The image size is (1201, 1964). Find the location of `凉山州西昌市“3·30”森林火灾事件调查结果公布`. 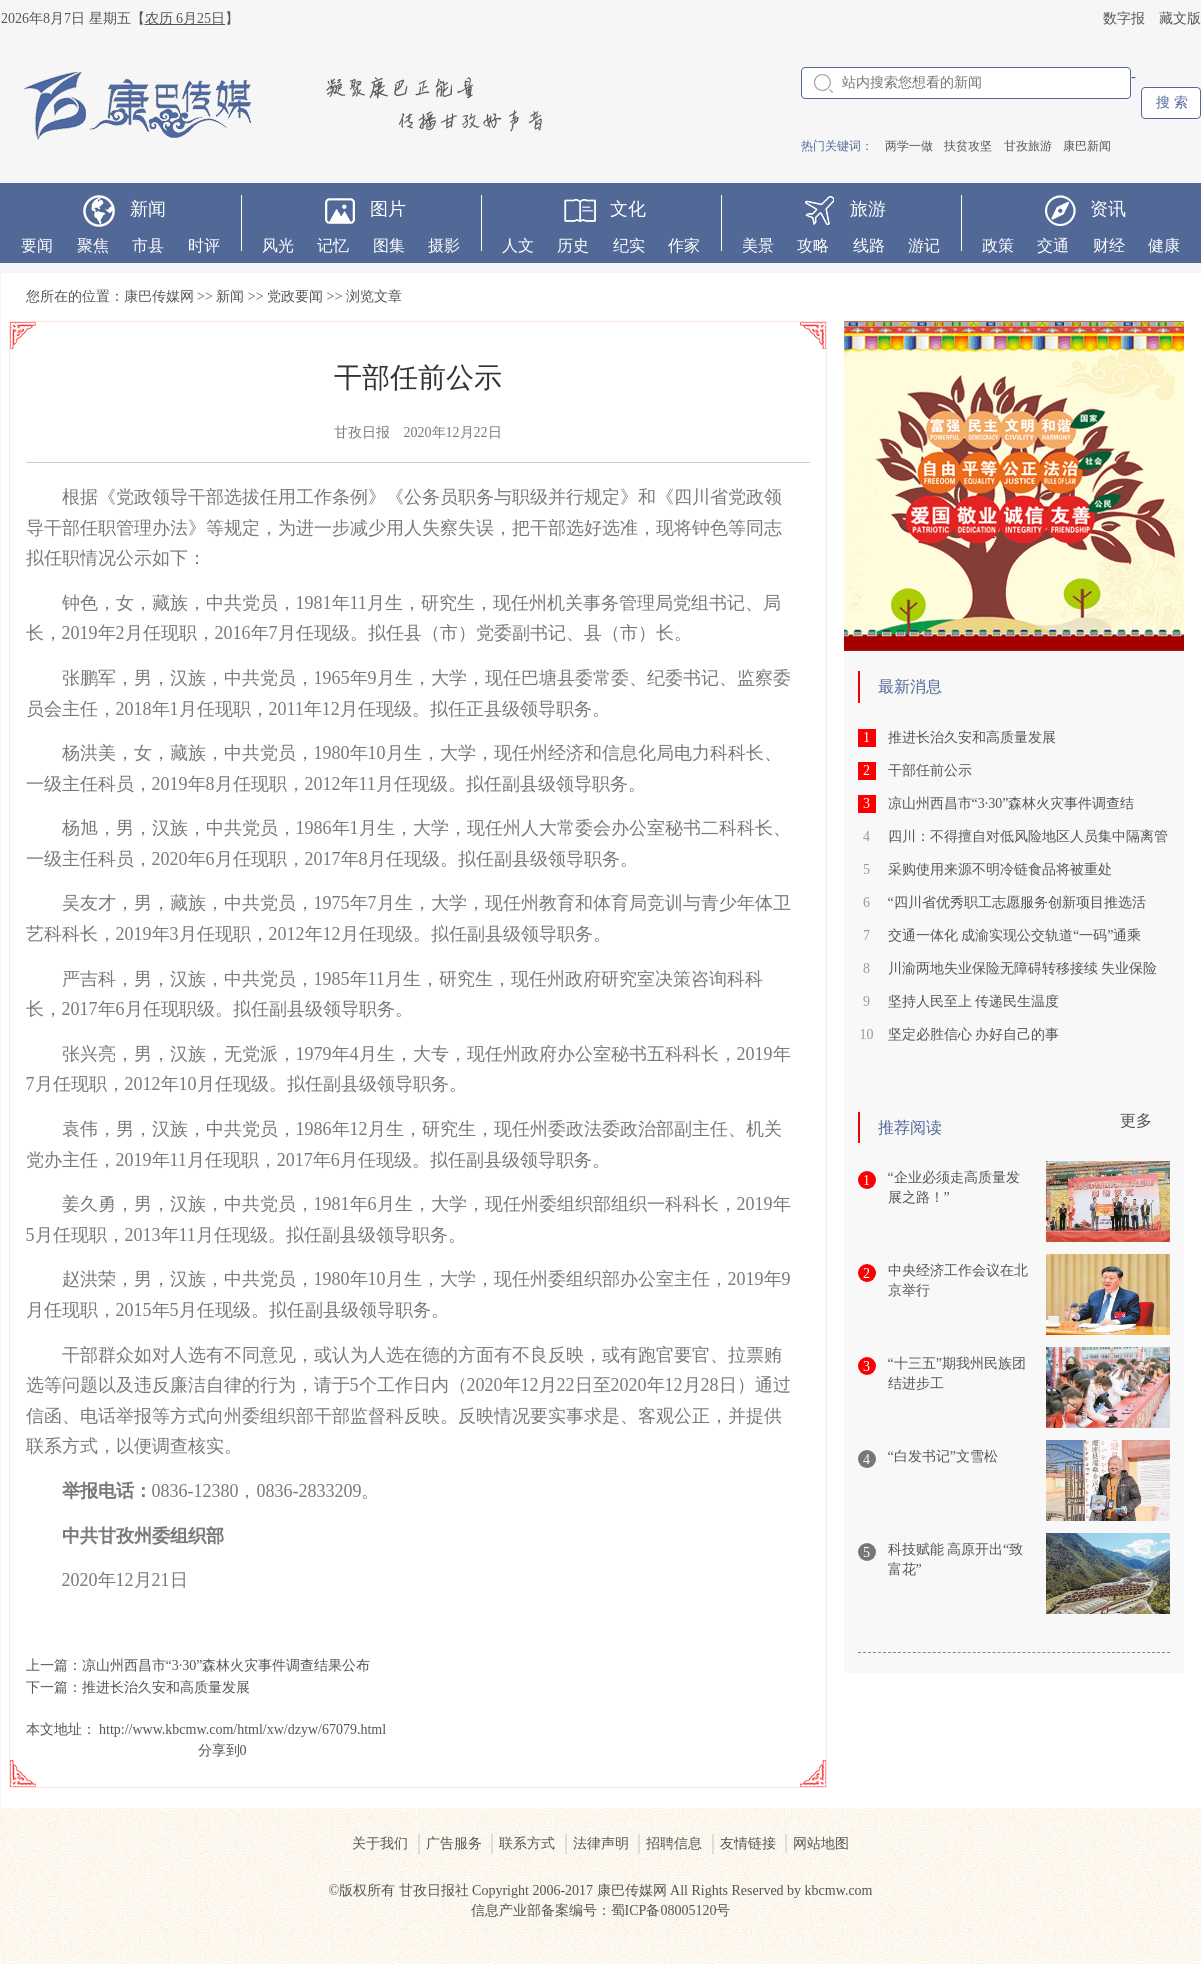

凉山州西昌市“3·30”森林火灾事件调查结果公布 is located at coordinates (226, 1665).